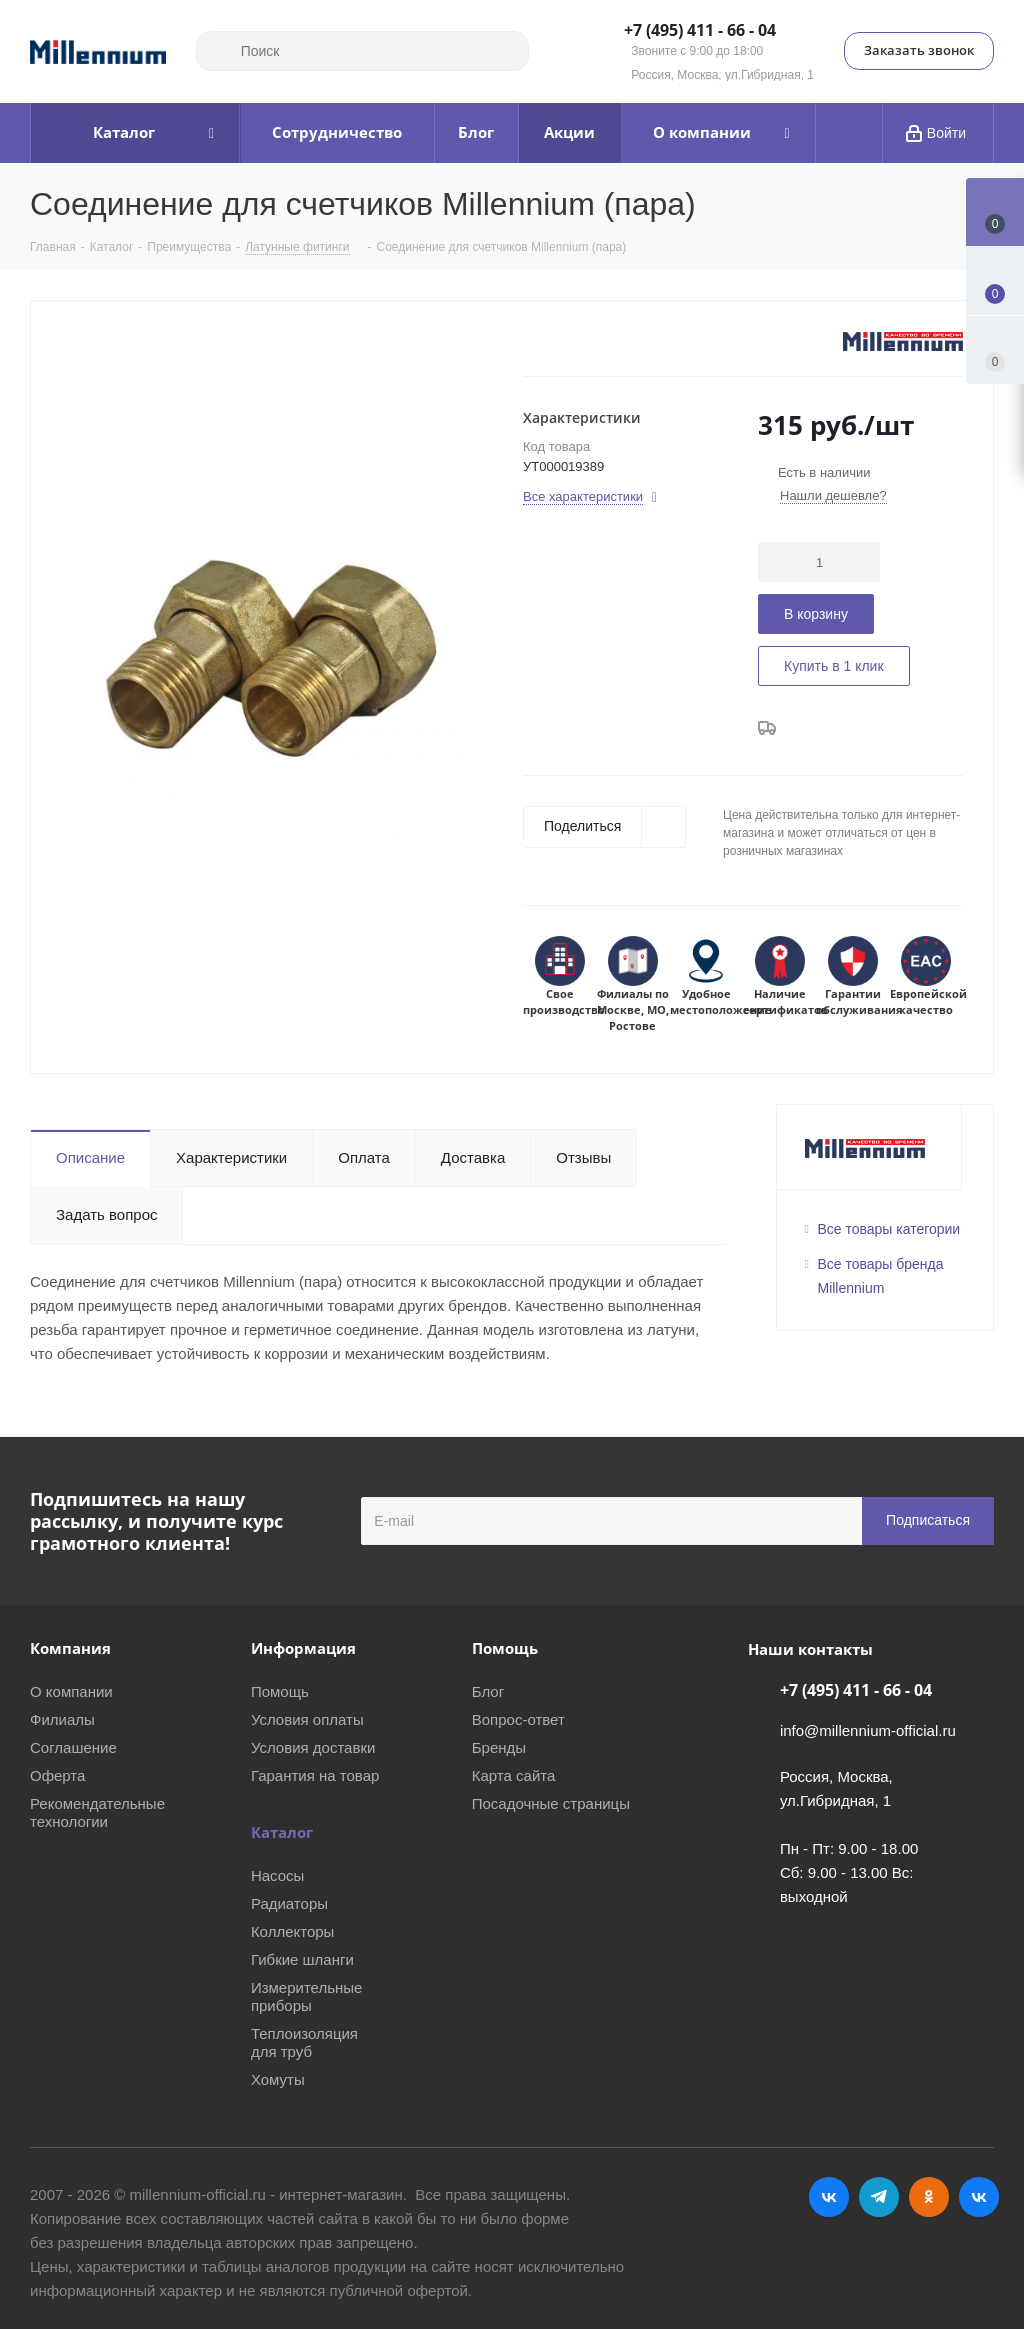  What do you see at coordinates (304, 2042) in the screenshot?
I see `Теплоизоляция для труб` at bounding box center [304, 2042].